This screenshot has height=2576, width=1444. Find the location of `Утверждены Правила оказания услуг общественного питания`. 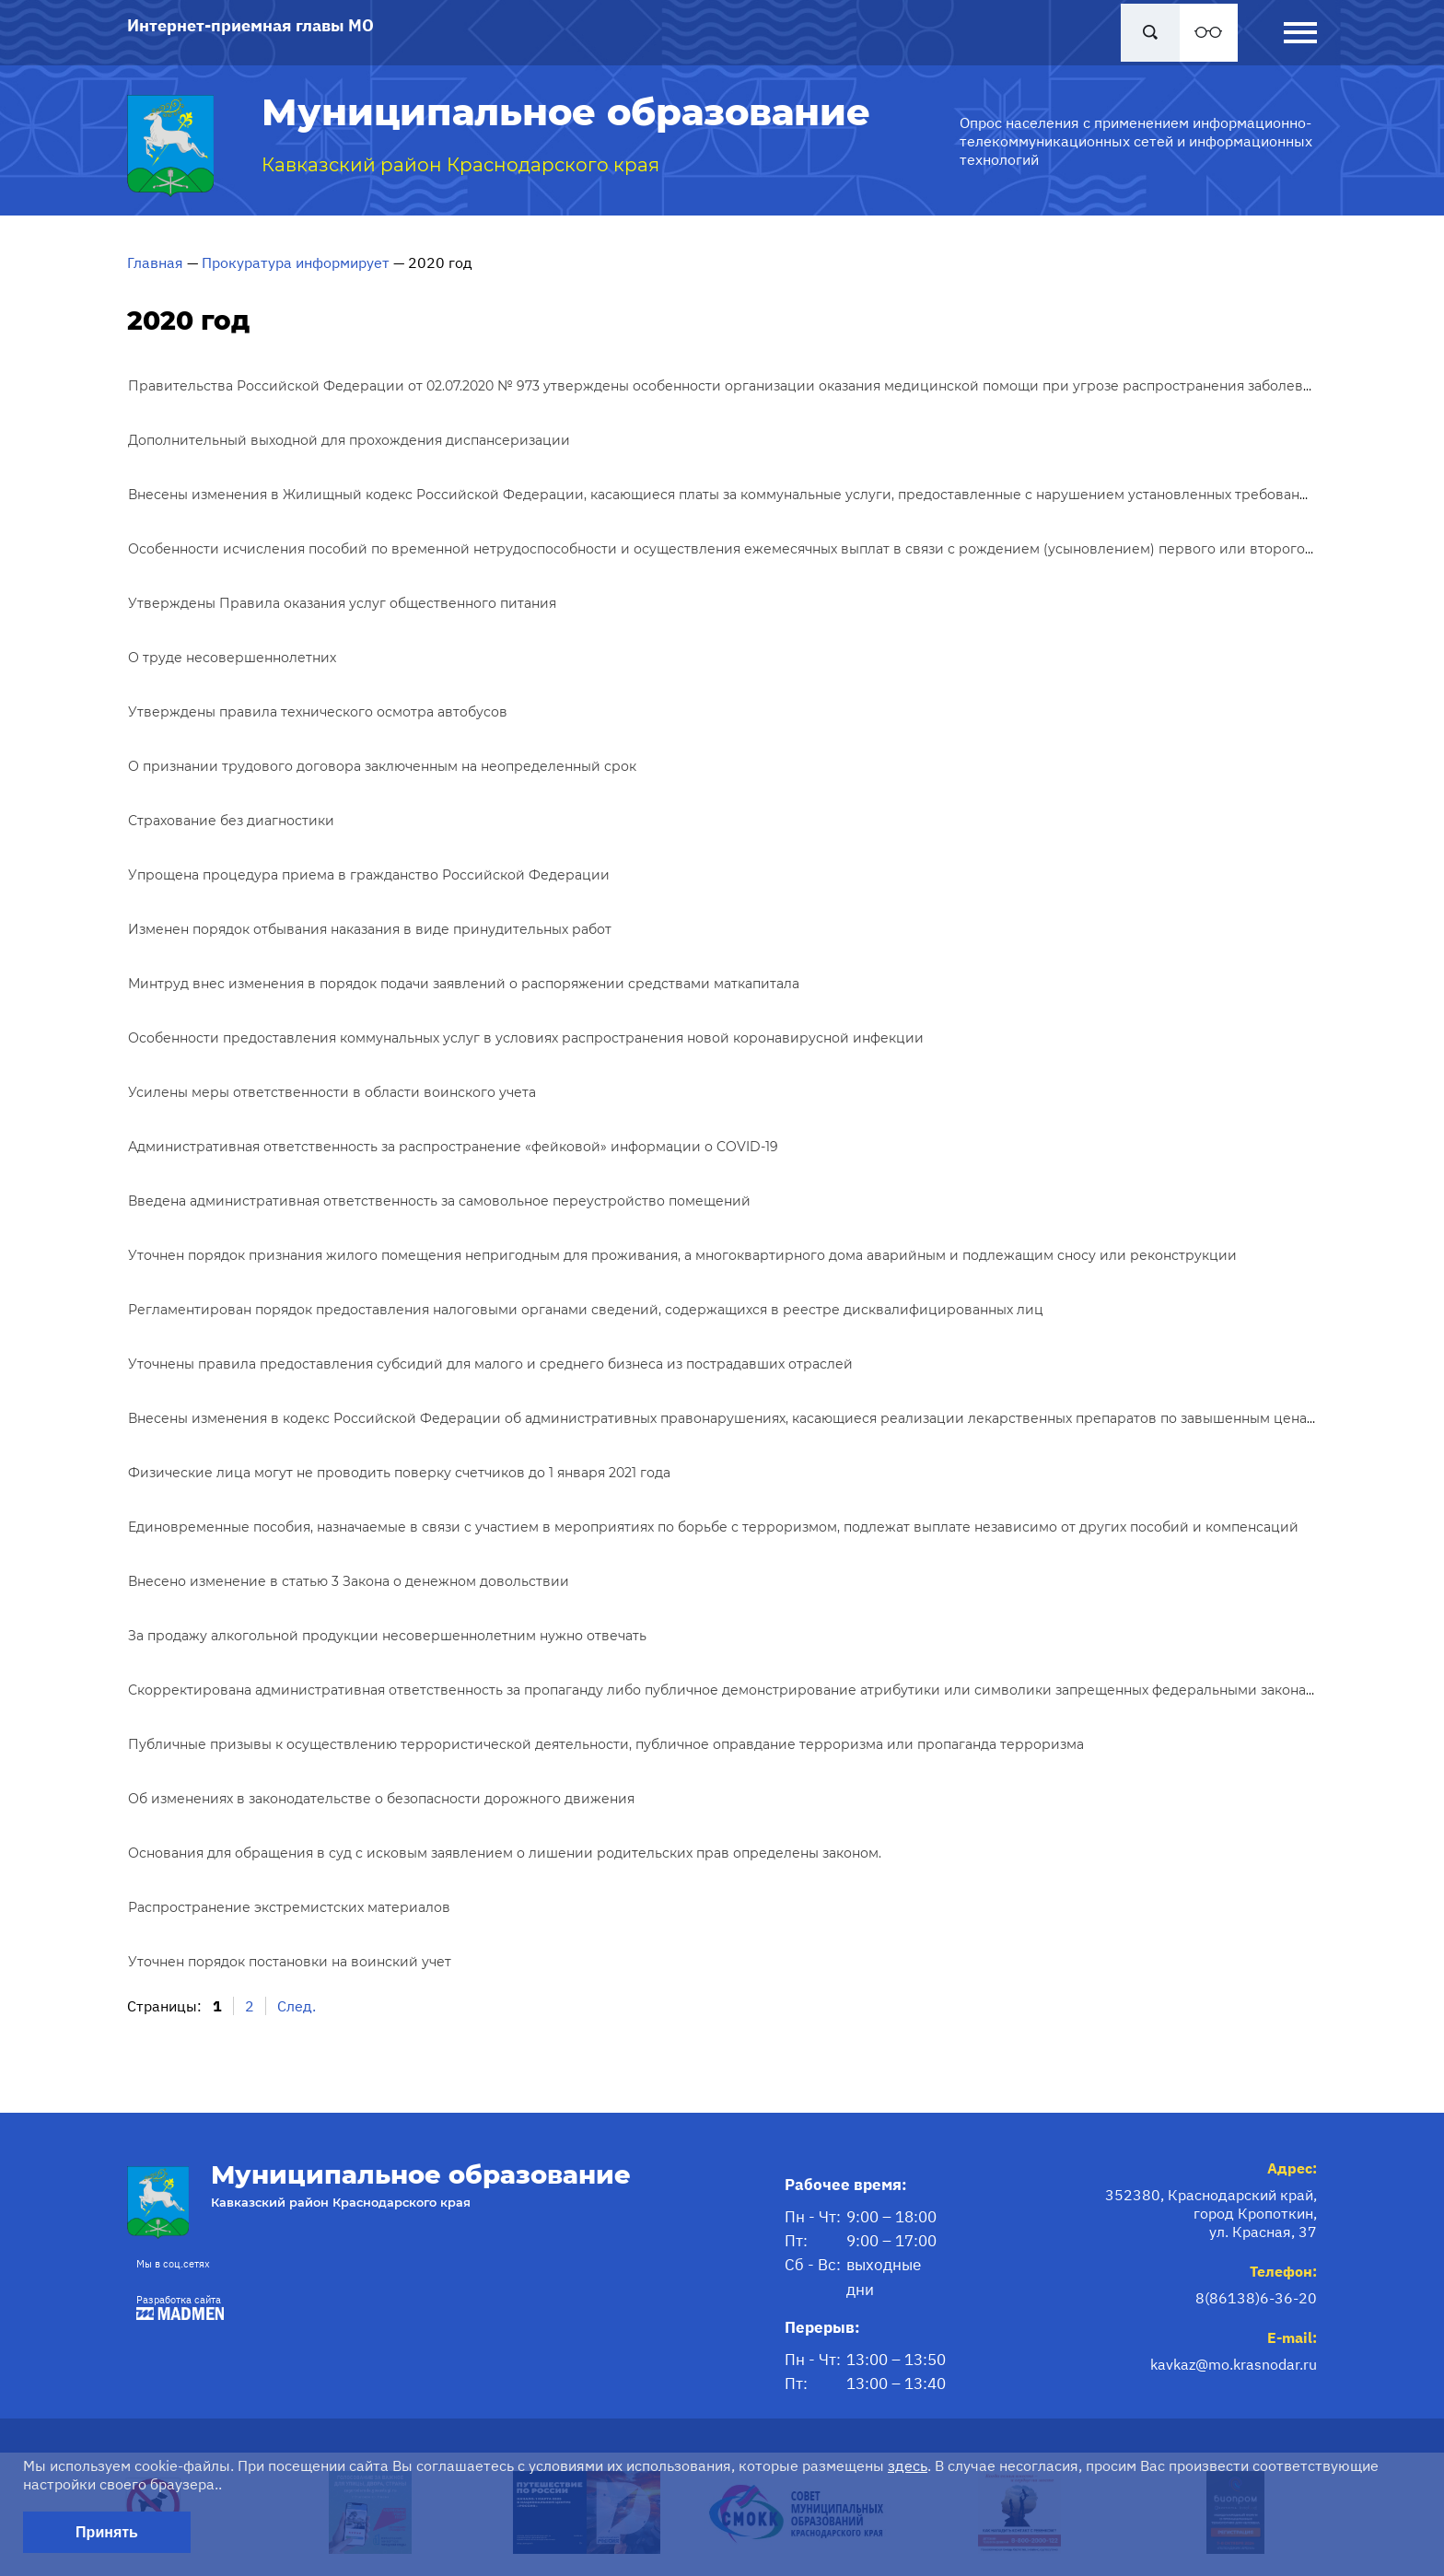

Утверждены Правила оказания услуг общественного питания is located at coordinates (342, 603).